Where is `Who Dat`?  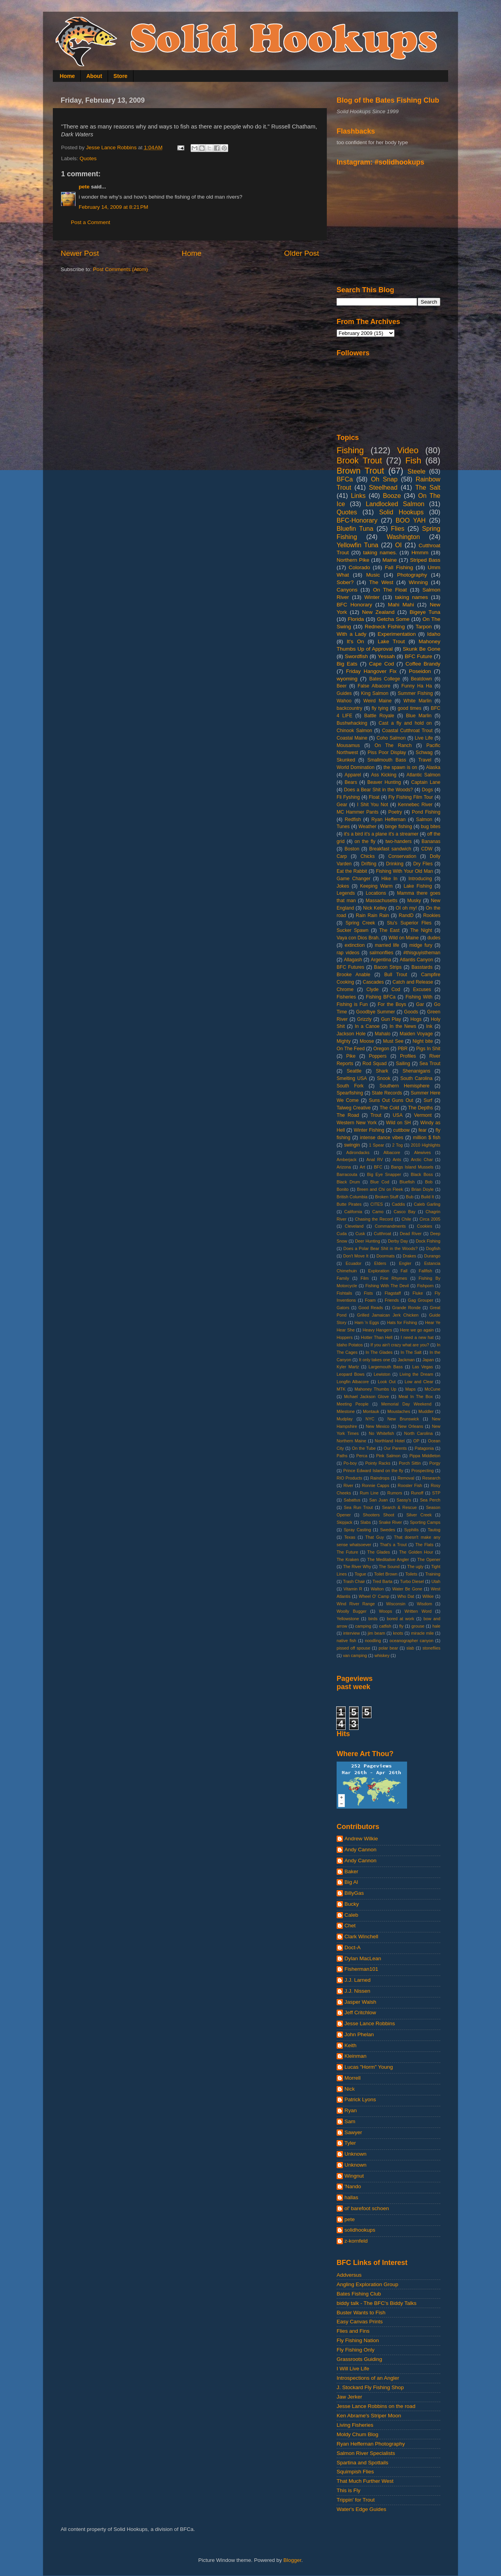
Who Dat is located at coordinates (405, 1596).